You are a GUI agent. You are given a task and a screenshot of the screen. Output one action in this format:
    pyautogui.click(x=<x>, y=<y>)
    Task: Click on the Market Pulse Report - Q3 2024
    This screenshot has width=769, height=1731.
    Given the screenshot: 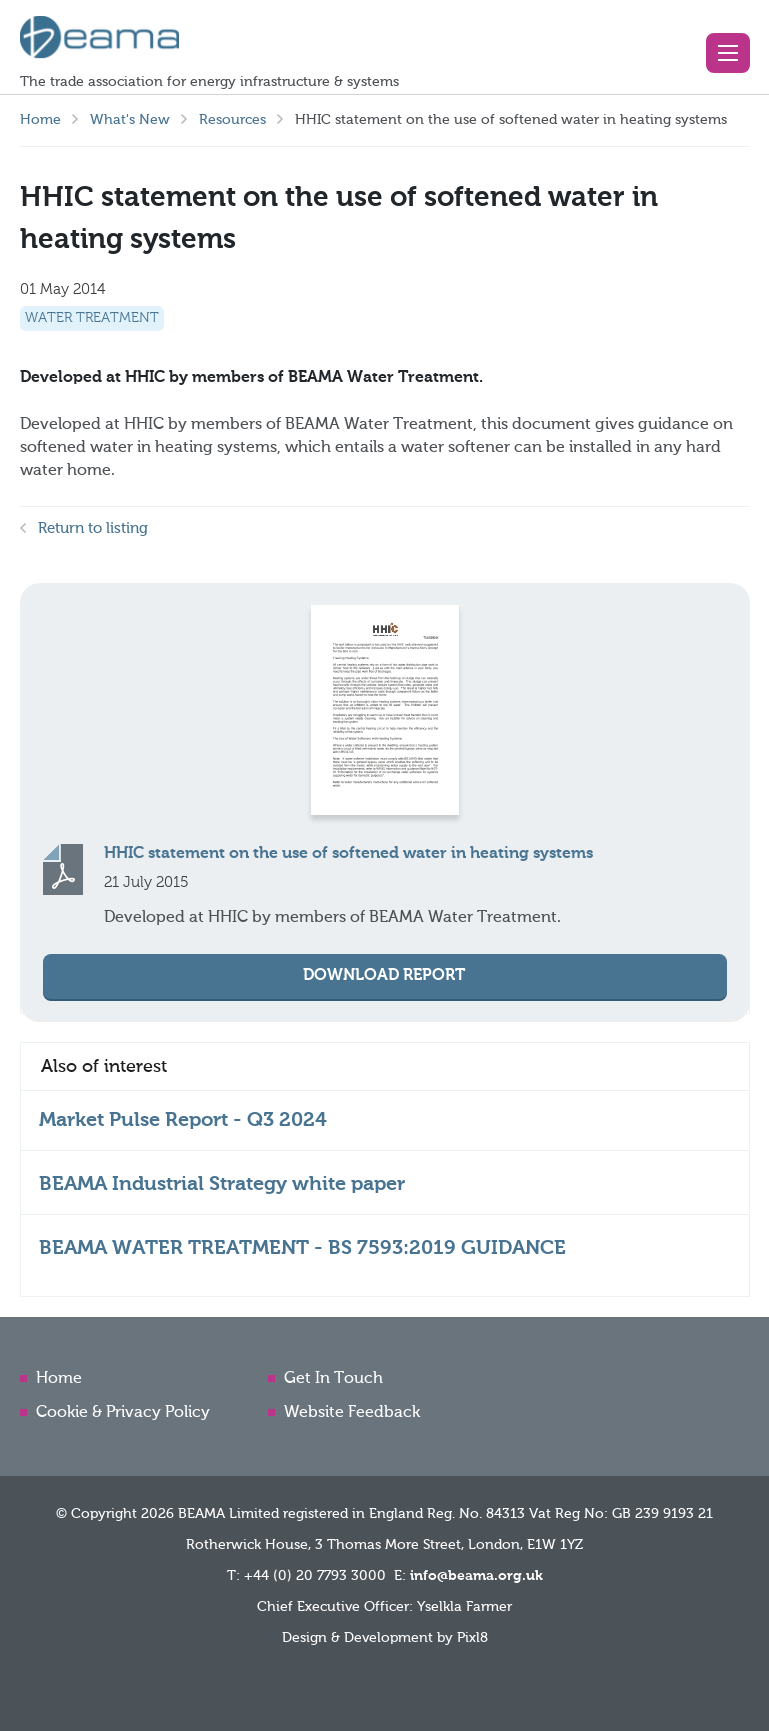 What is the action you would take?
    pyautogui.click(x=183, y=1121)
    